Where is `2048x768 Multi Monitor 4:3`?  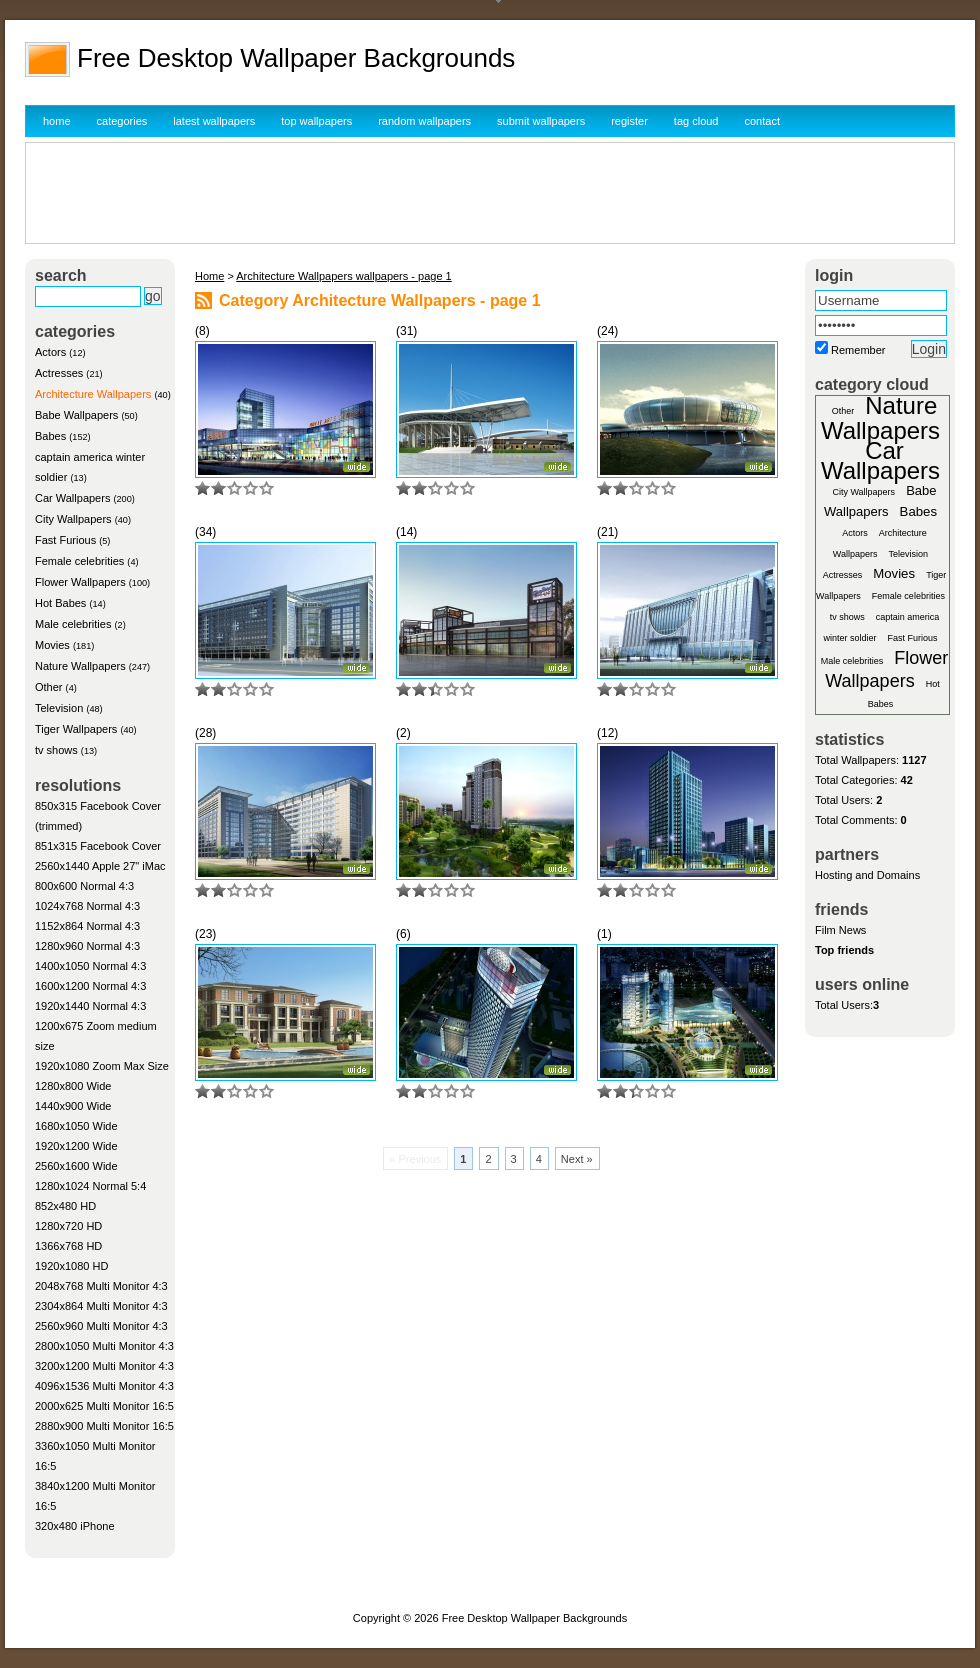
2048x768 Multi Monitor 4:3 is located at coordinates (101, 1286).